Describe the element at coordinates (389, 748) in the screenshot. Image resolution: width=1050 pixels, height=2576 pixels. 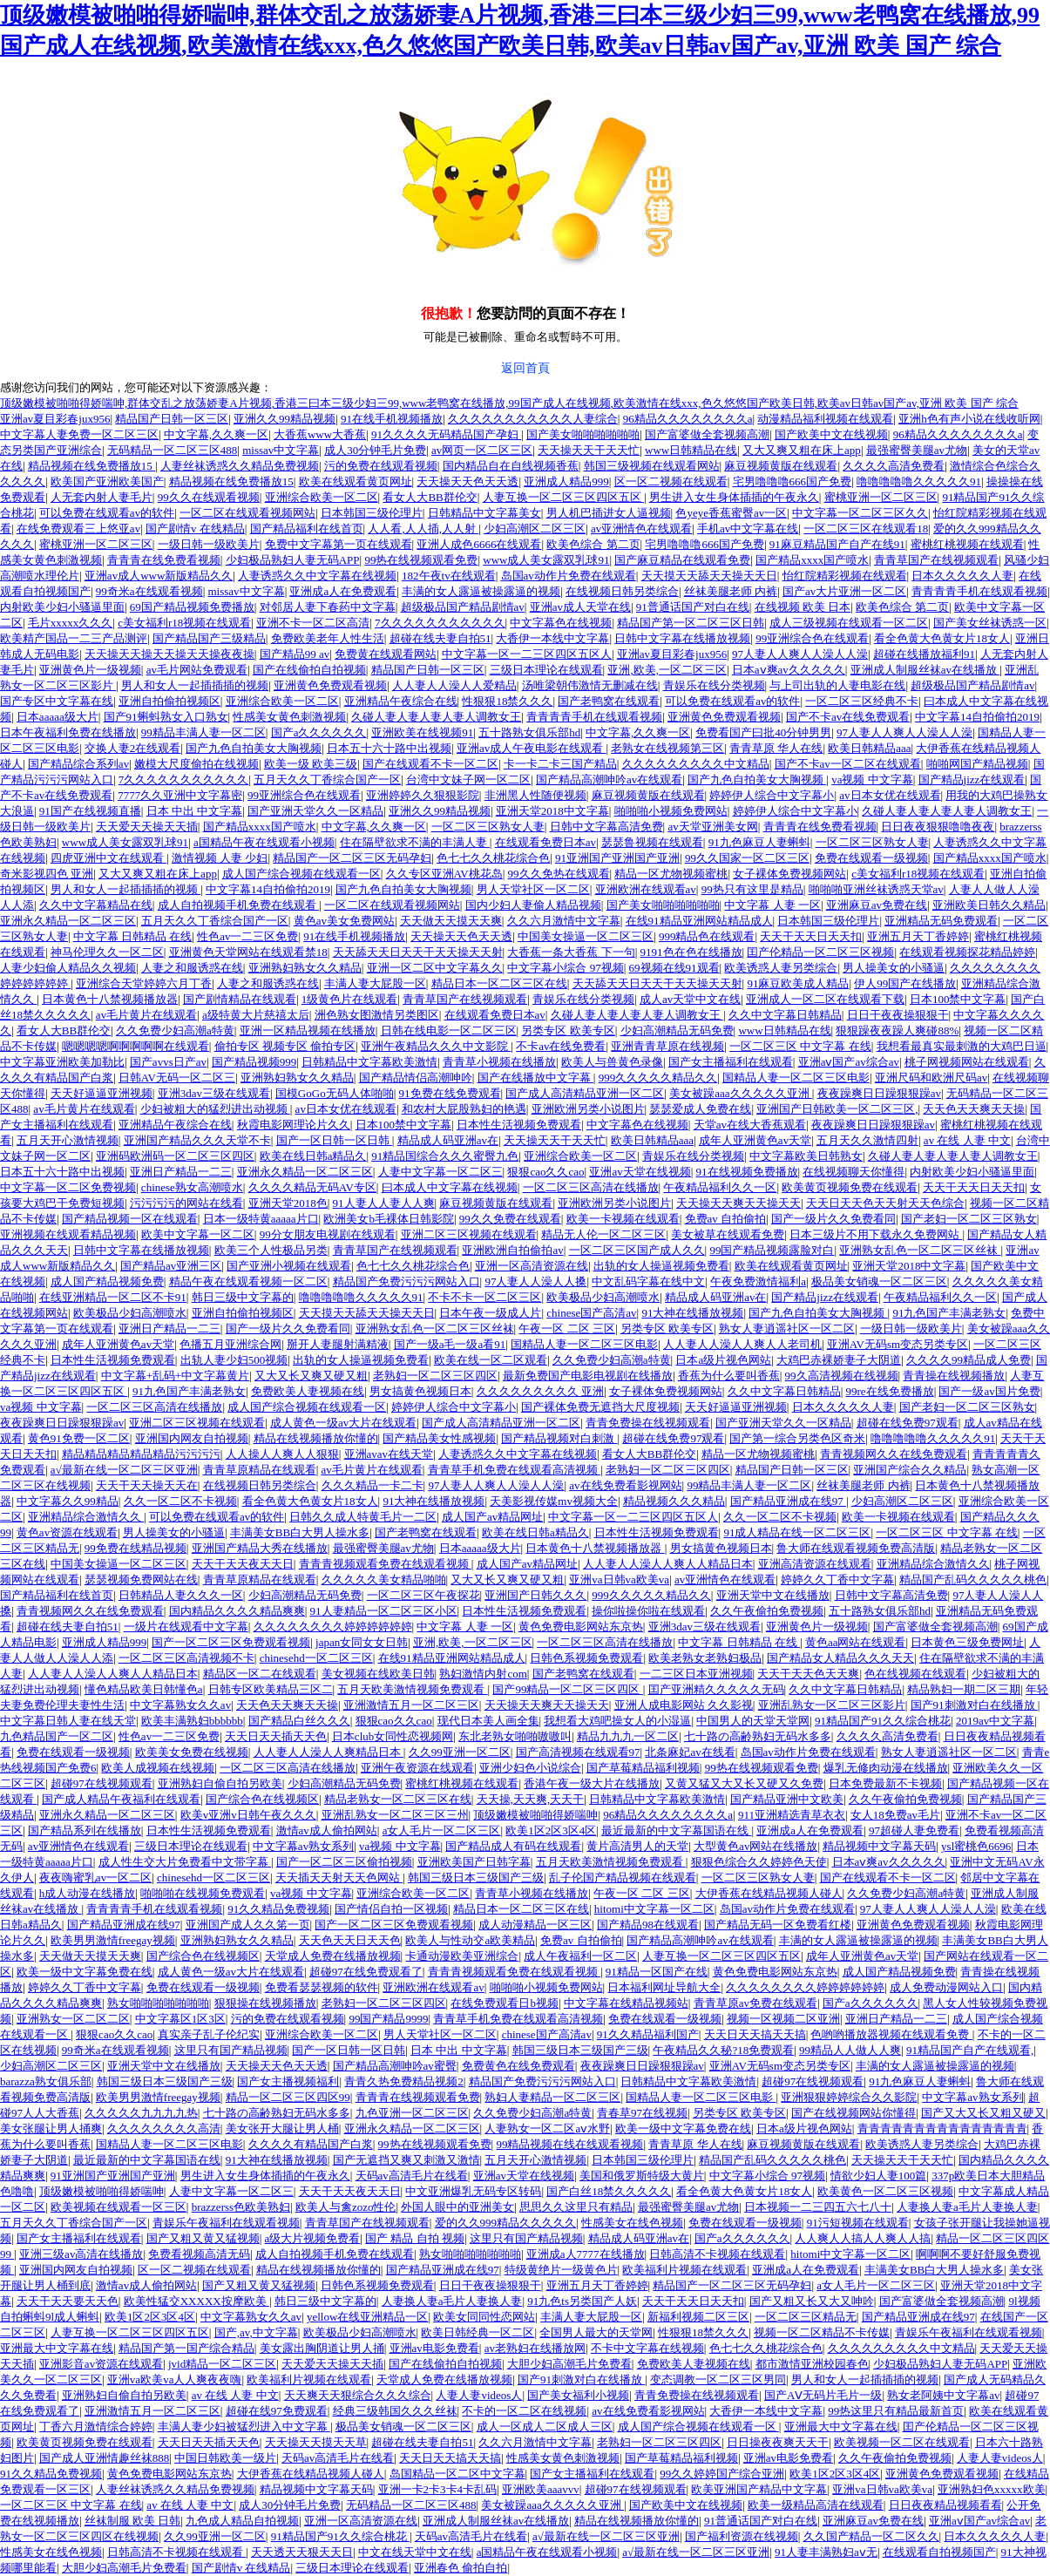
I see `日本五十六十路中出视频` at that location.